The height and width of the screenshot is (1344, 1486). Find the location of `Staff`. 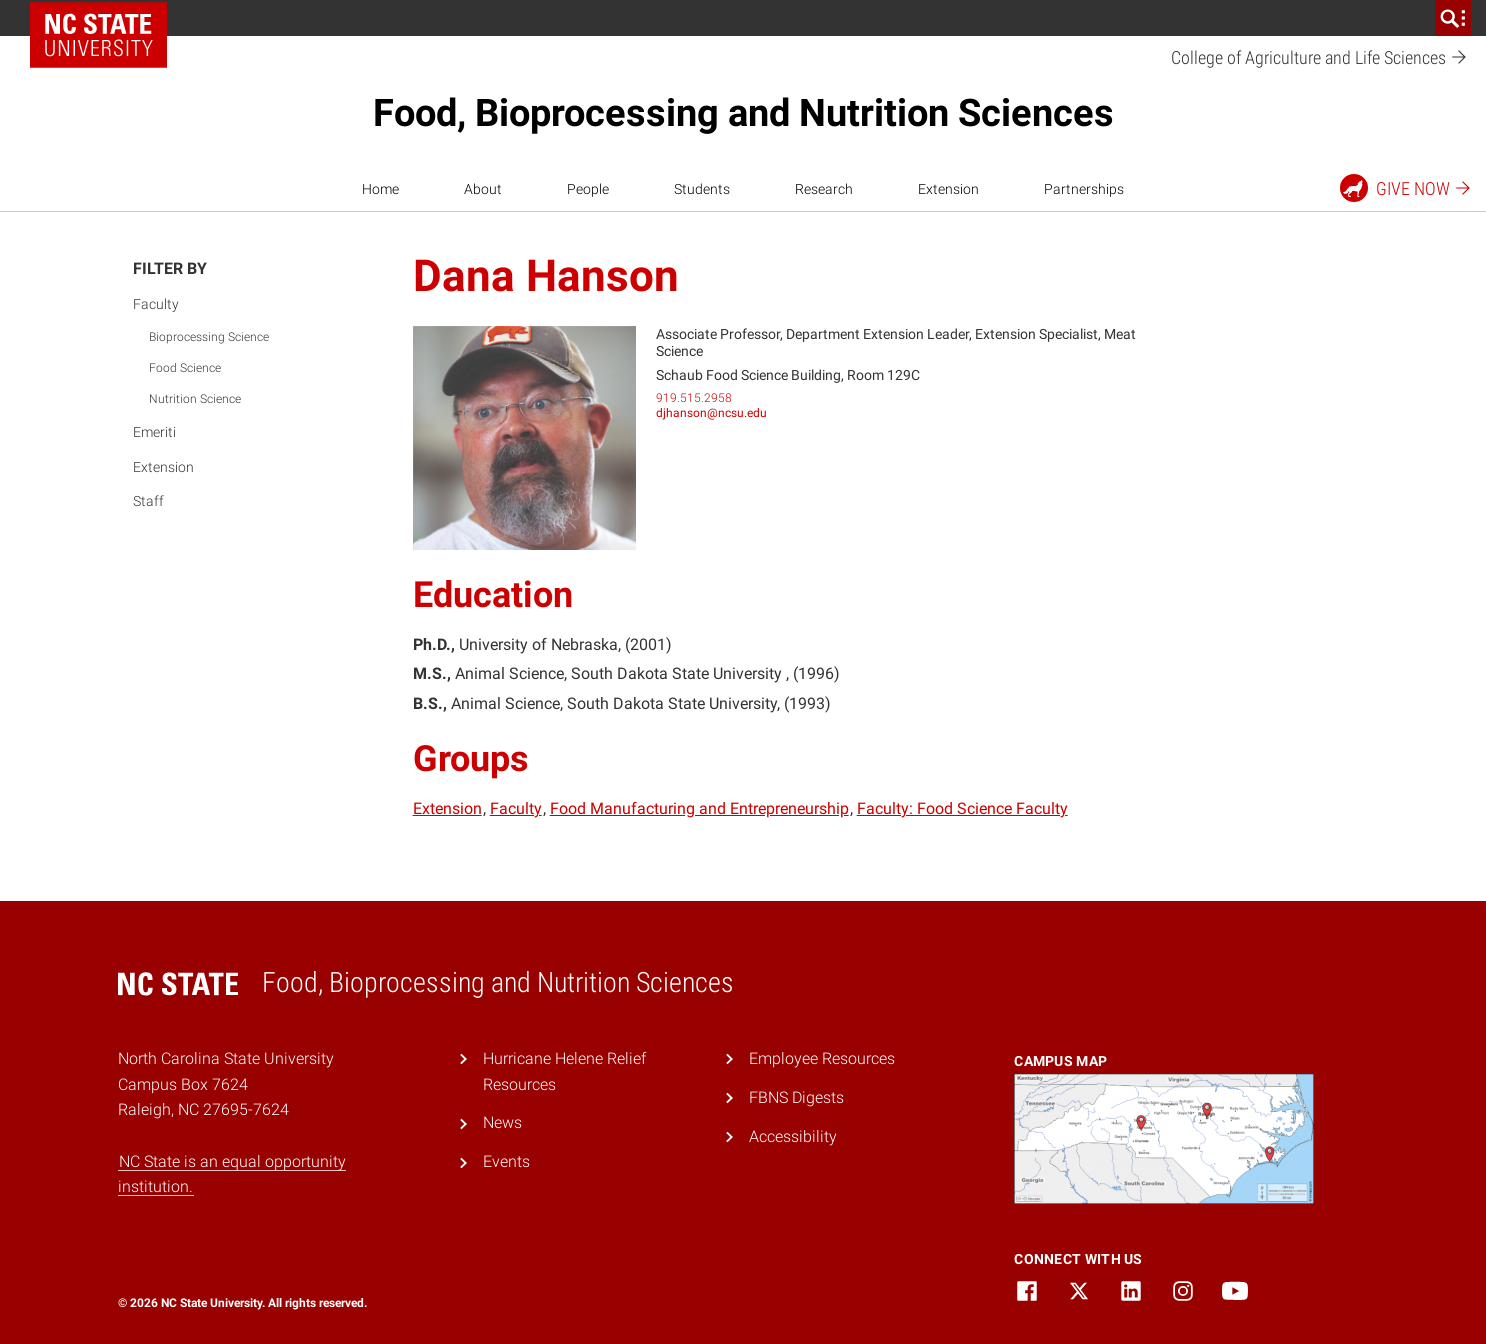

Staff is located at coordinates (148, 501).